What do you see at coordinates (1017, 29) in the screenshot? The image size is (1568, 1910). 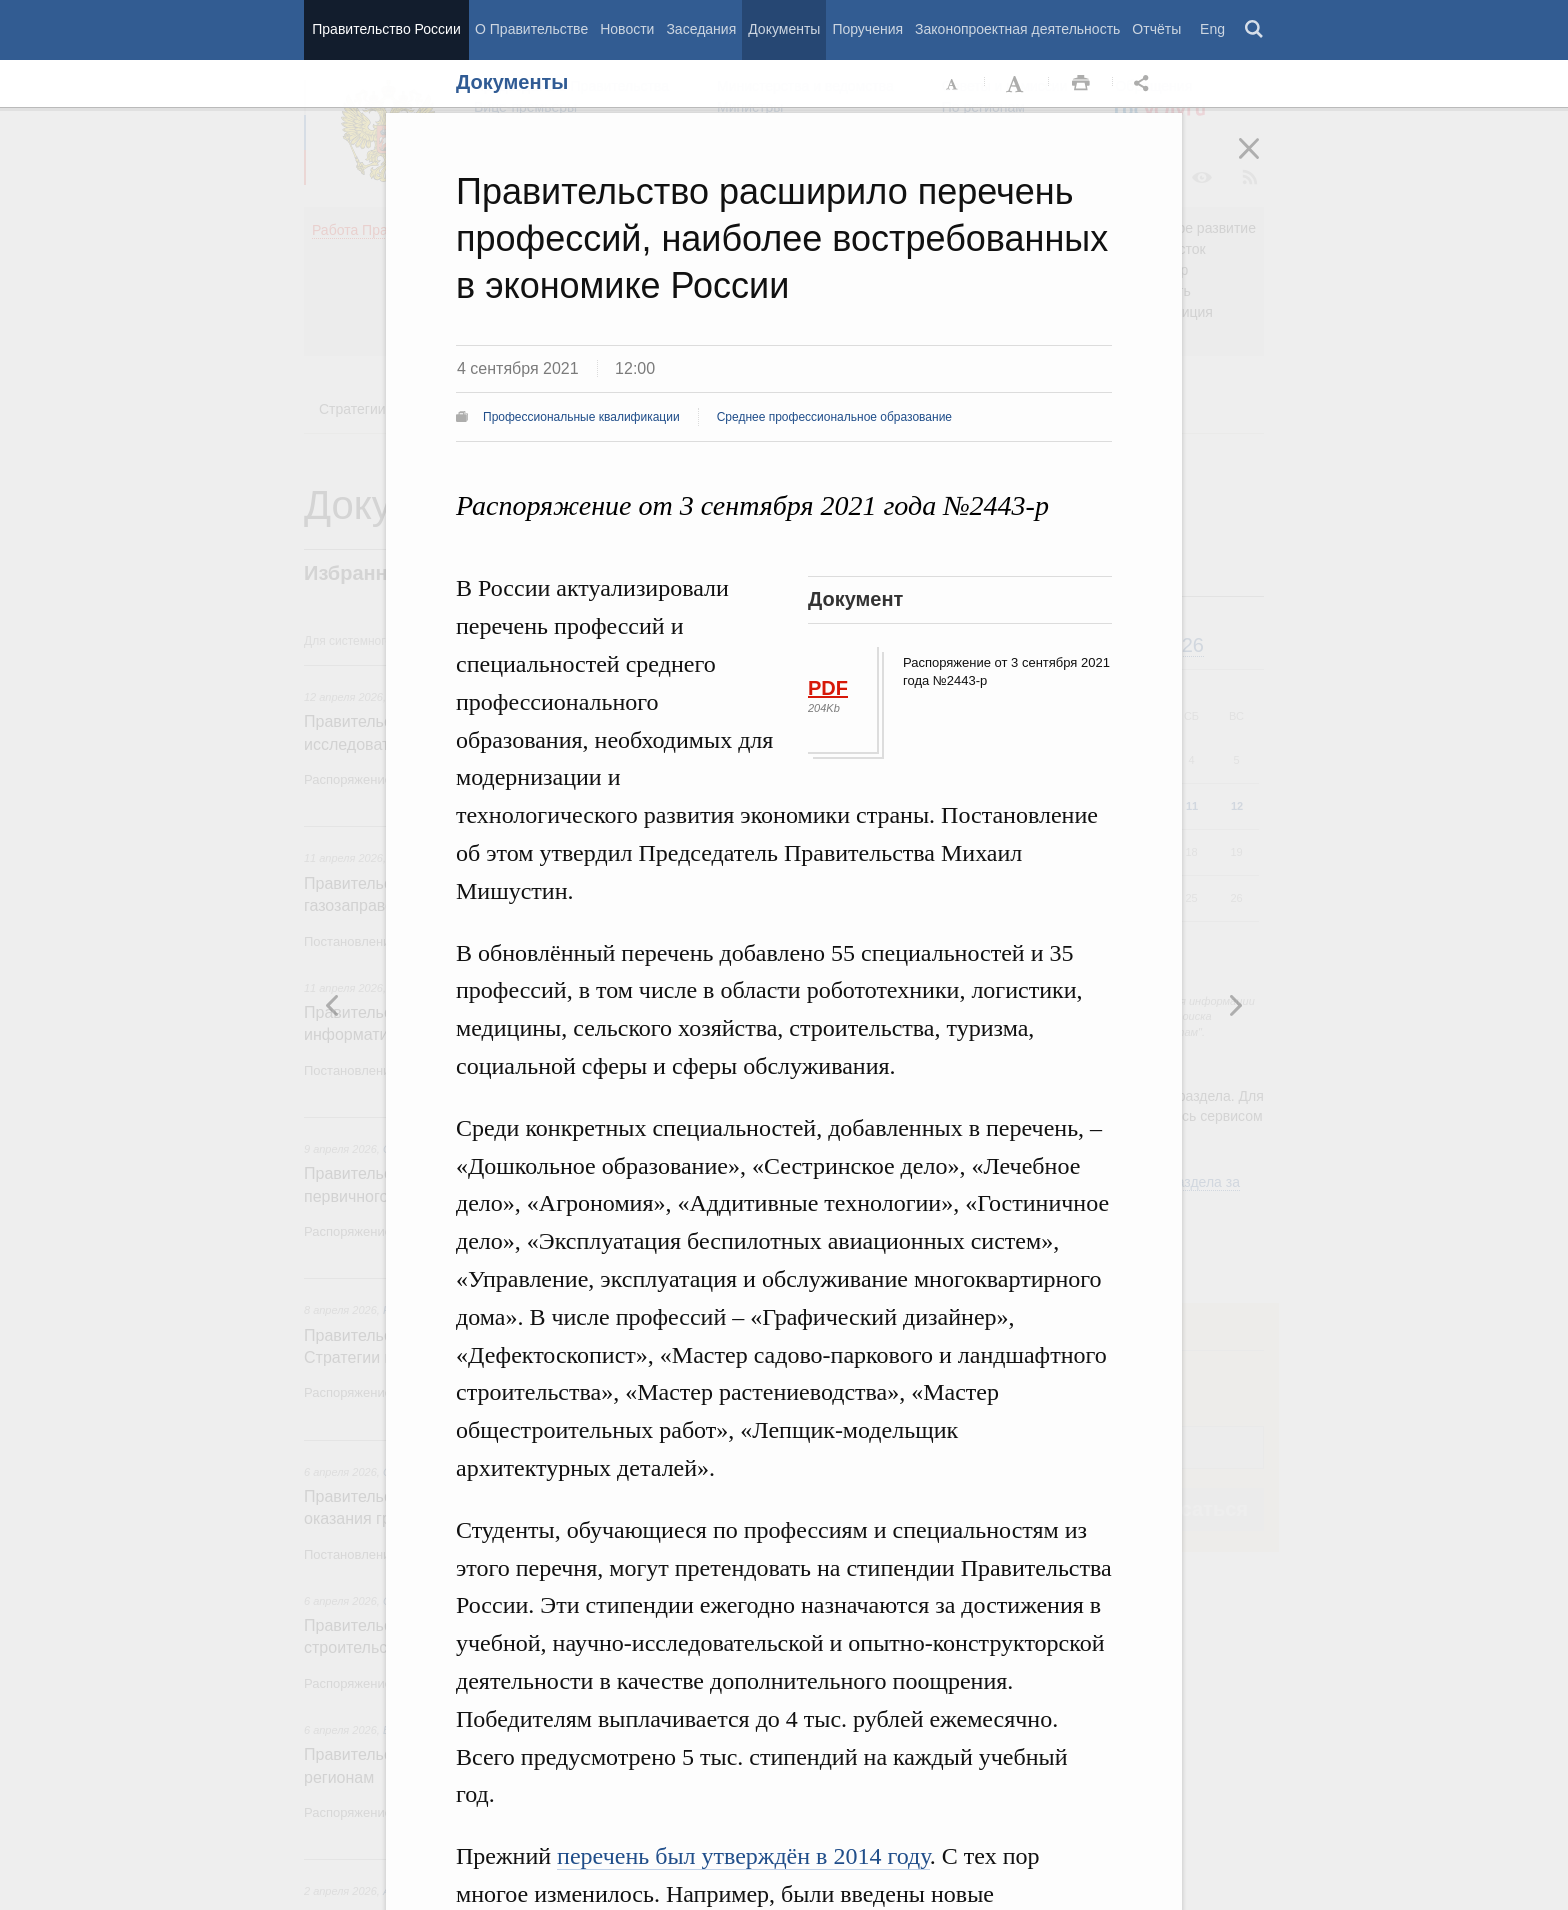 I see `Законопроектная деятельность` at bounding box center [1017, 29].